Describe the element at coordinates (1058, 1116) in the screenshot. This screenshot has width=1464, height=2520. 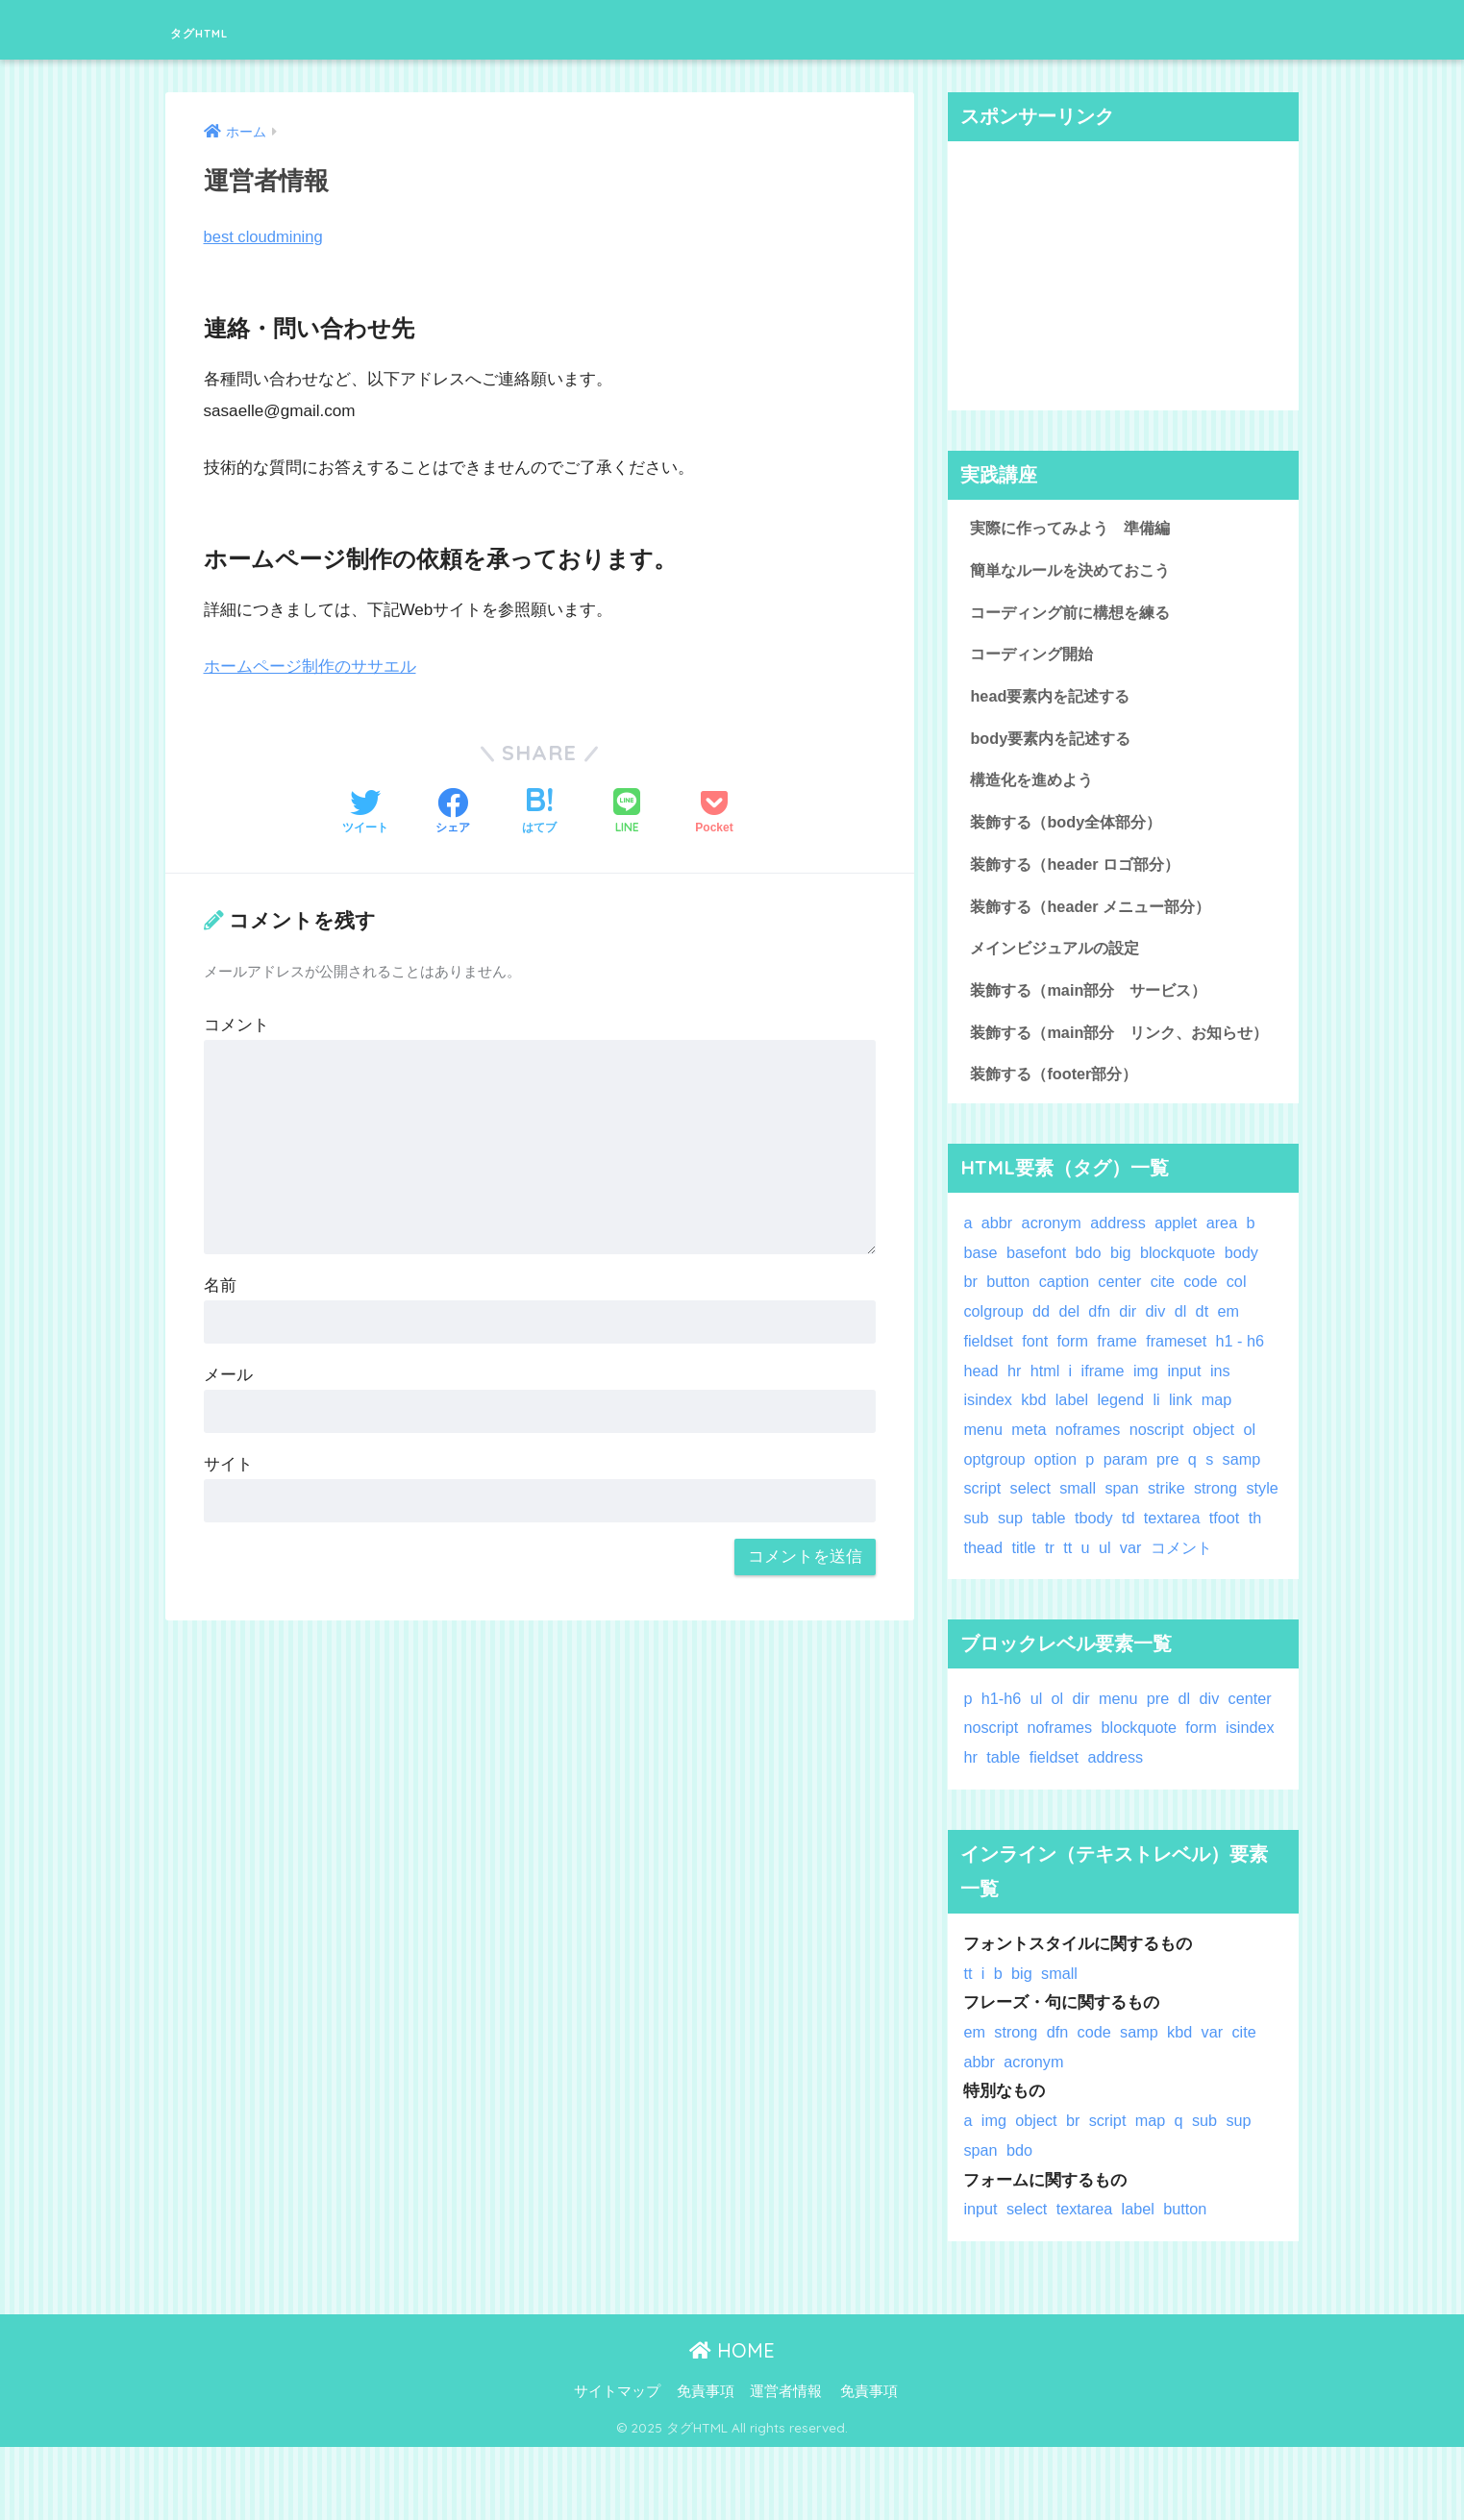
I see `装飾する（footer部分）` at that location.